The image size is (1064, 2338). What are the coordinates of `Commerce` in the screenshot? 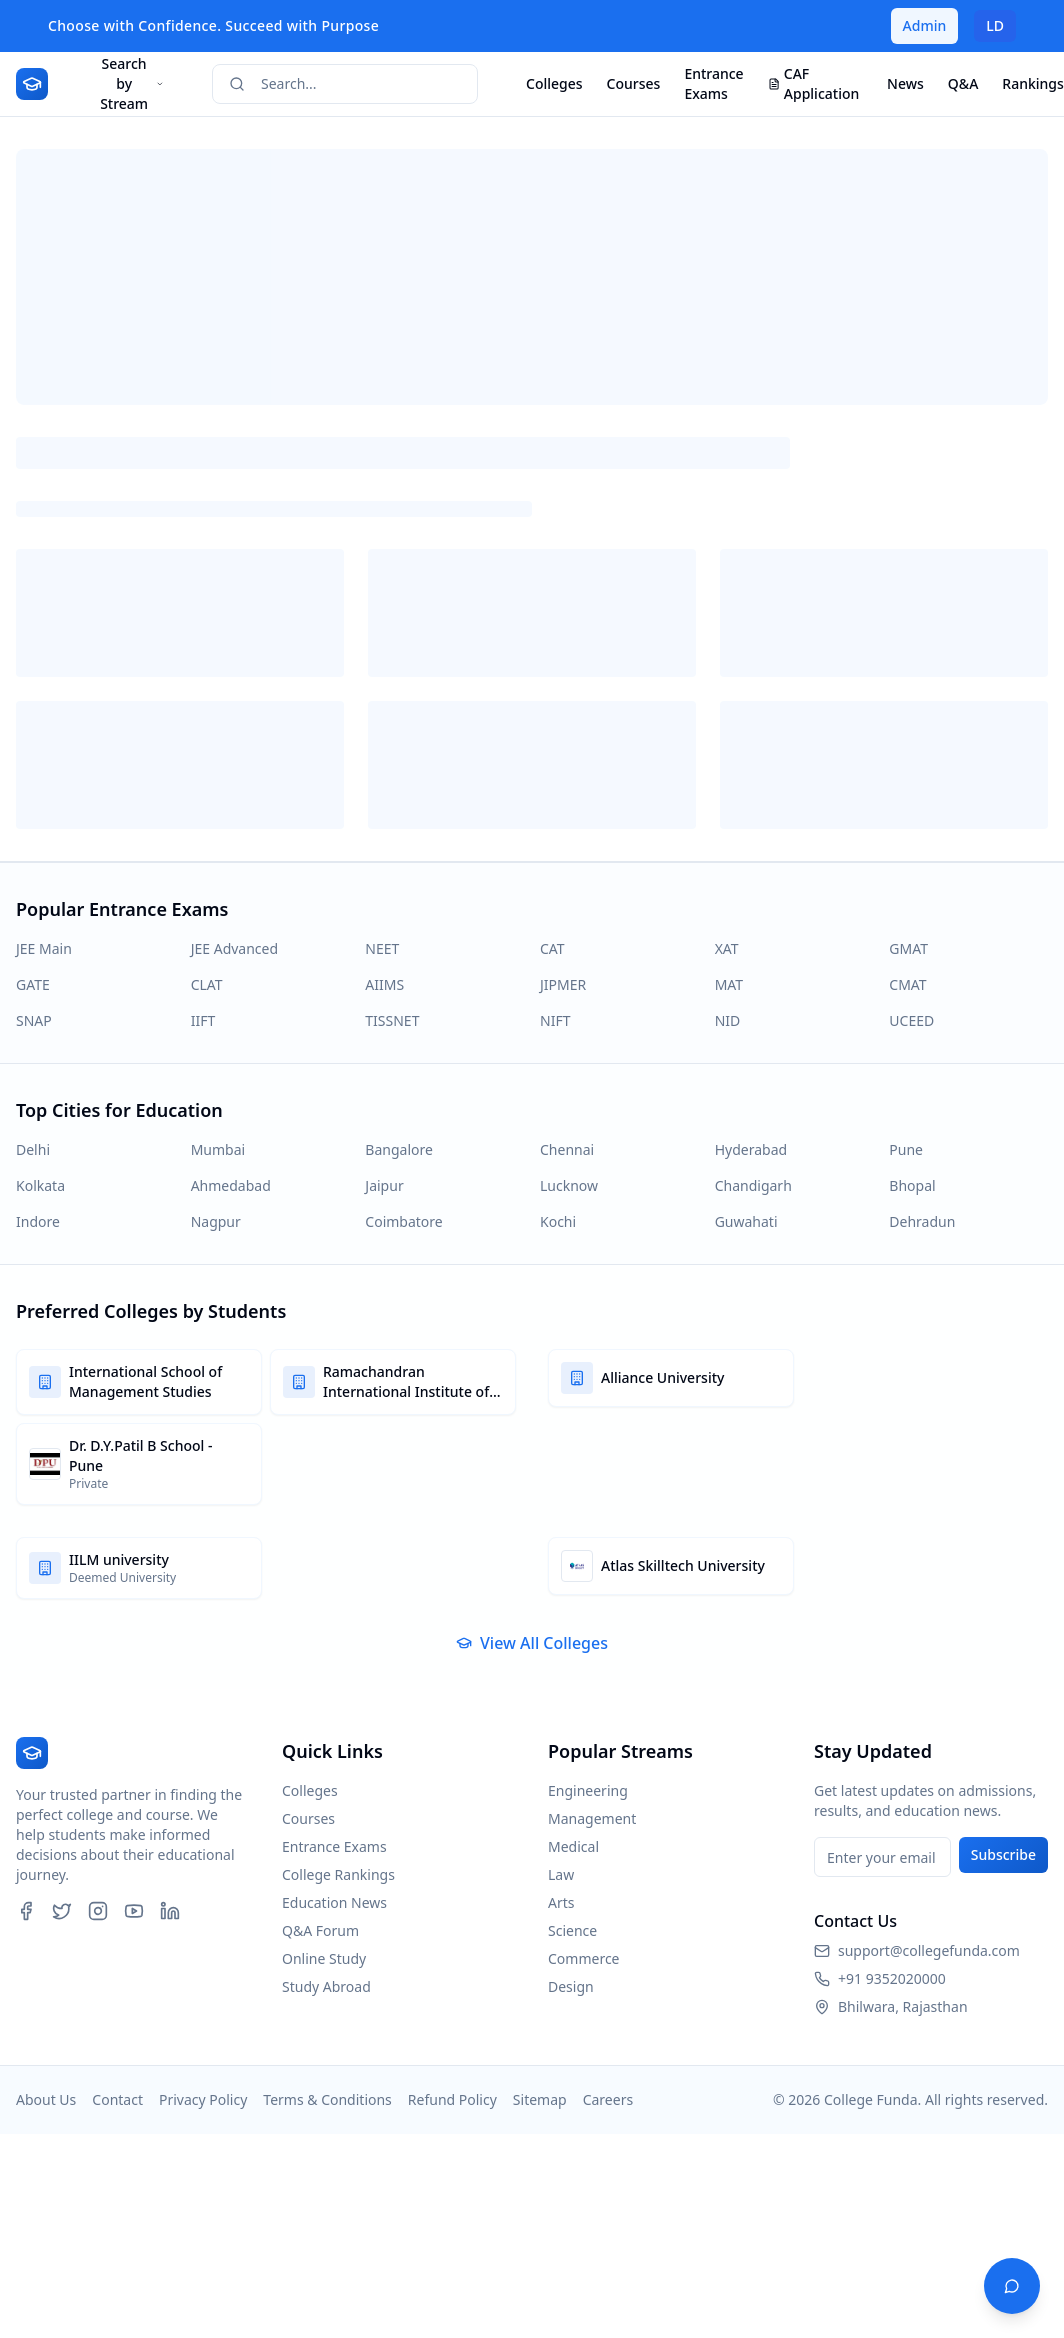 It's located at (584, 1958).